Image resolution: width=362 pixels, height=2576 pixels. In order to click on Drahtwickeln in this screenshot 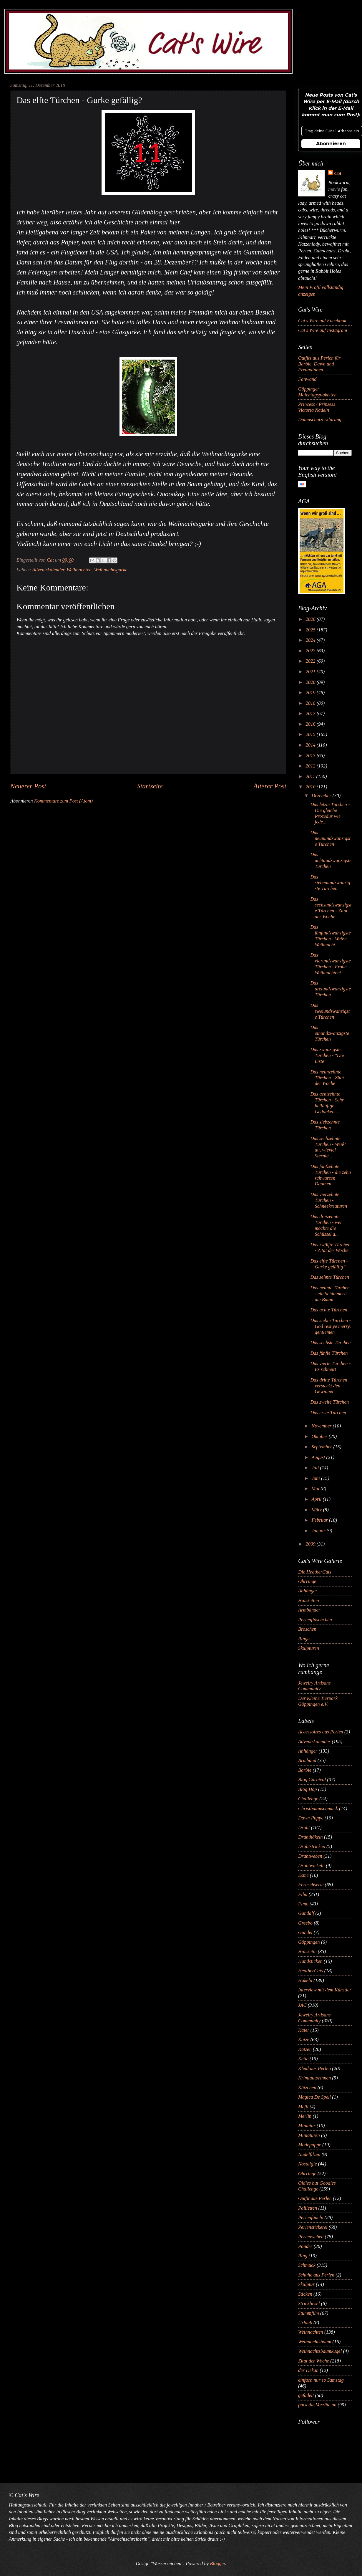, I will do `click(311, 1865)`.